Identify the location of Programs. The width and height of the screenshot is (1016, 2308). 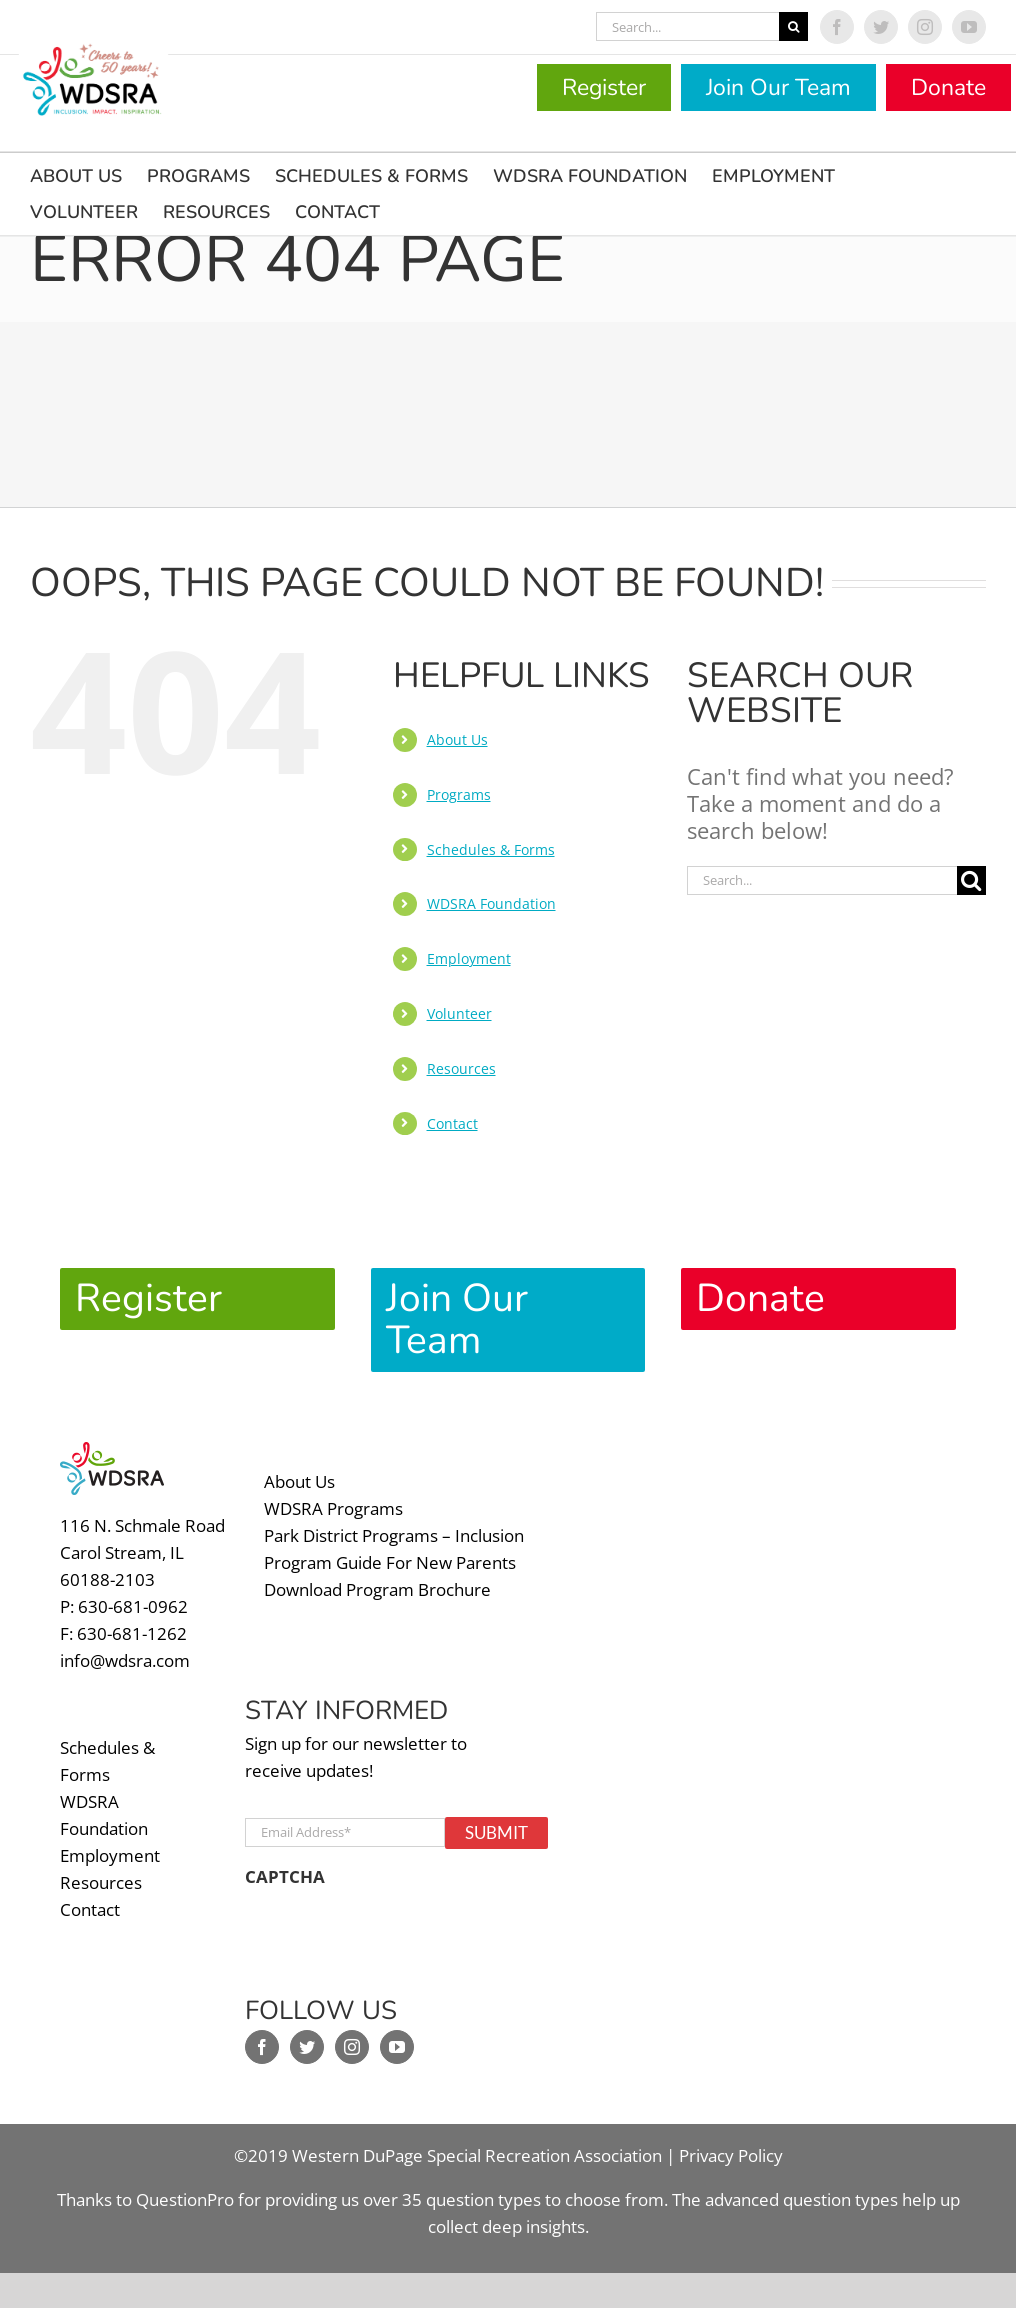
(459, 794).